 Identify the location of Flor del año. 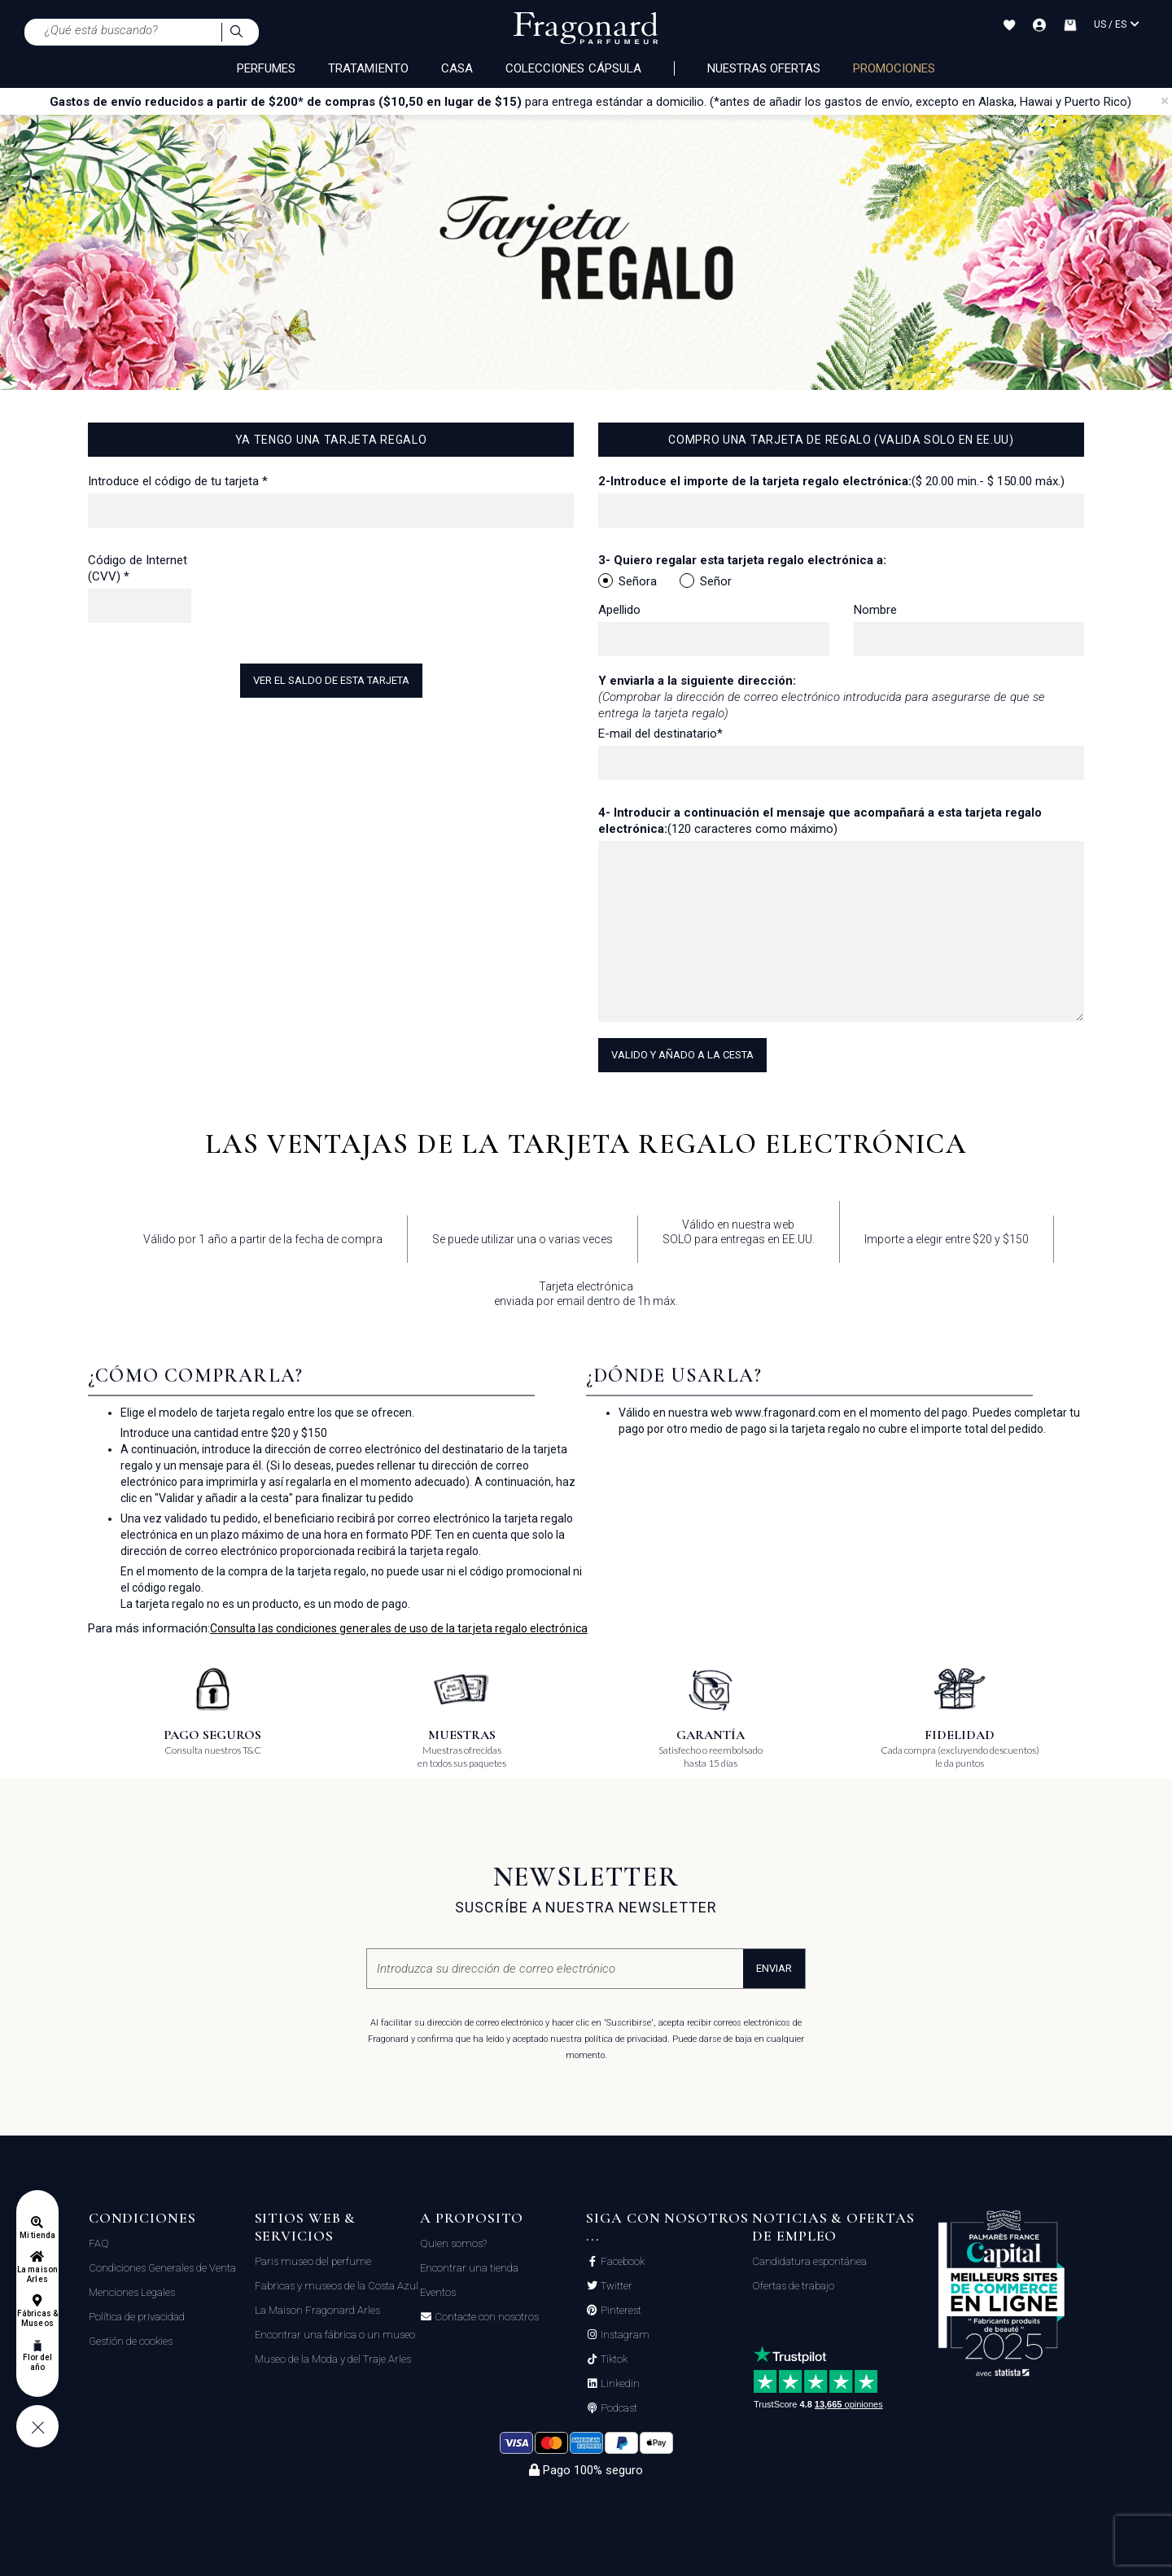
(37, 2362).